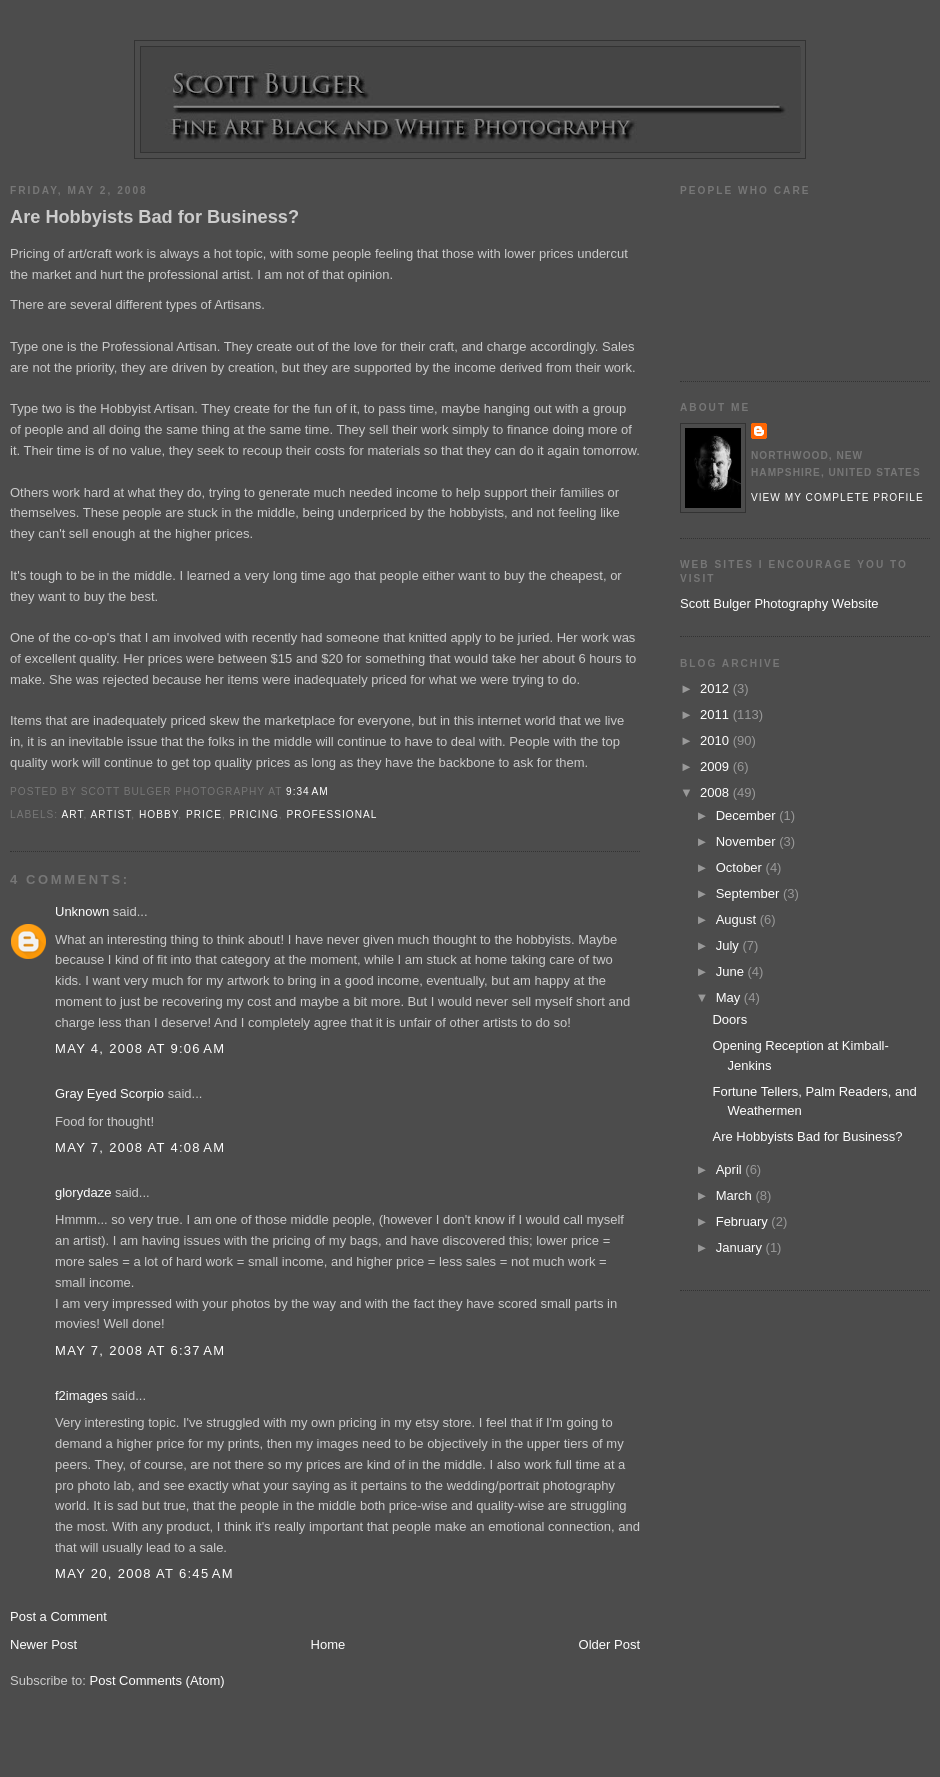 The image size is (940, 1777). Describe the element at coordinates (140, 1350) in the screenshot. I see `May 7, 2008 at 6:37 AM` at that location.